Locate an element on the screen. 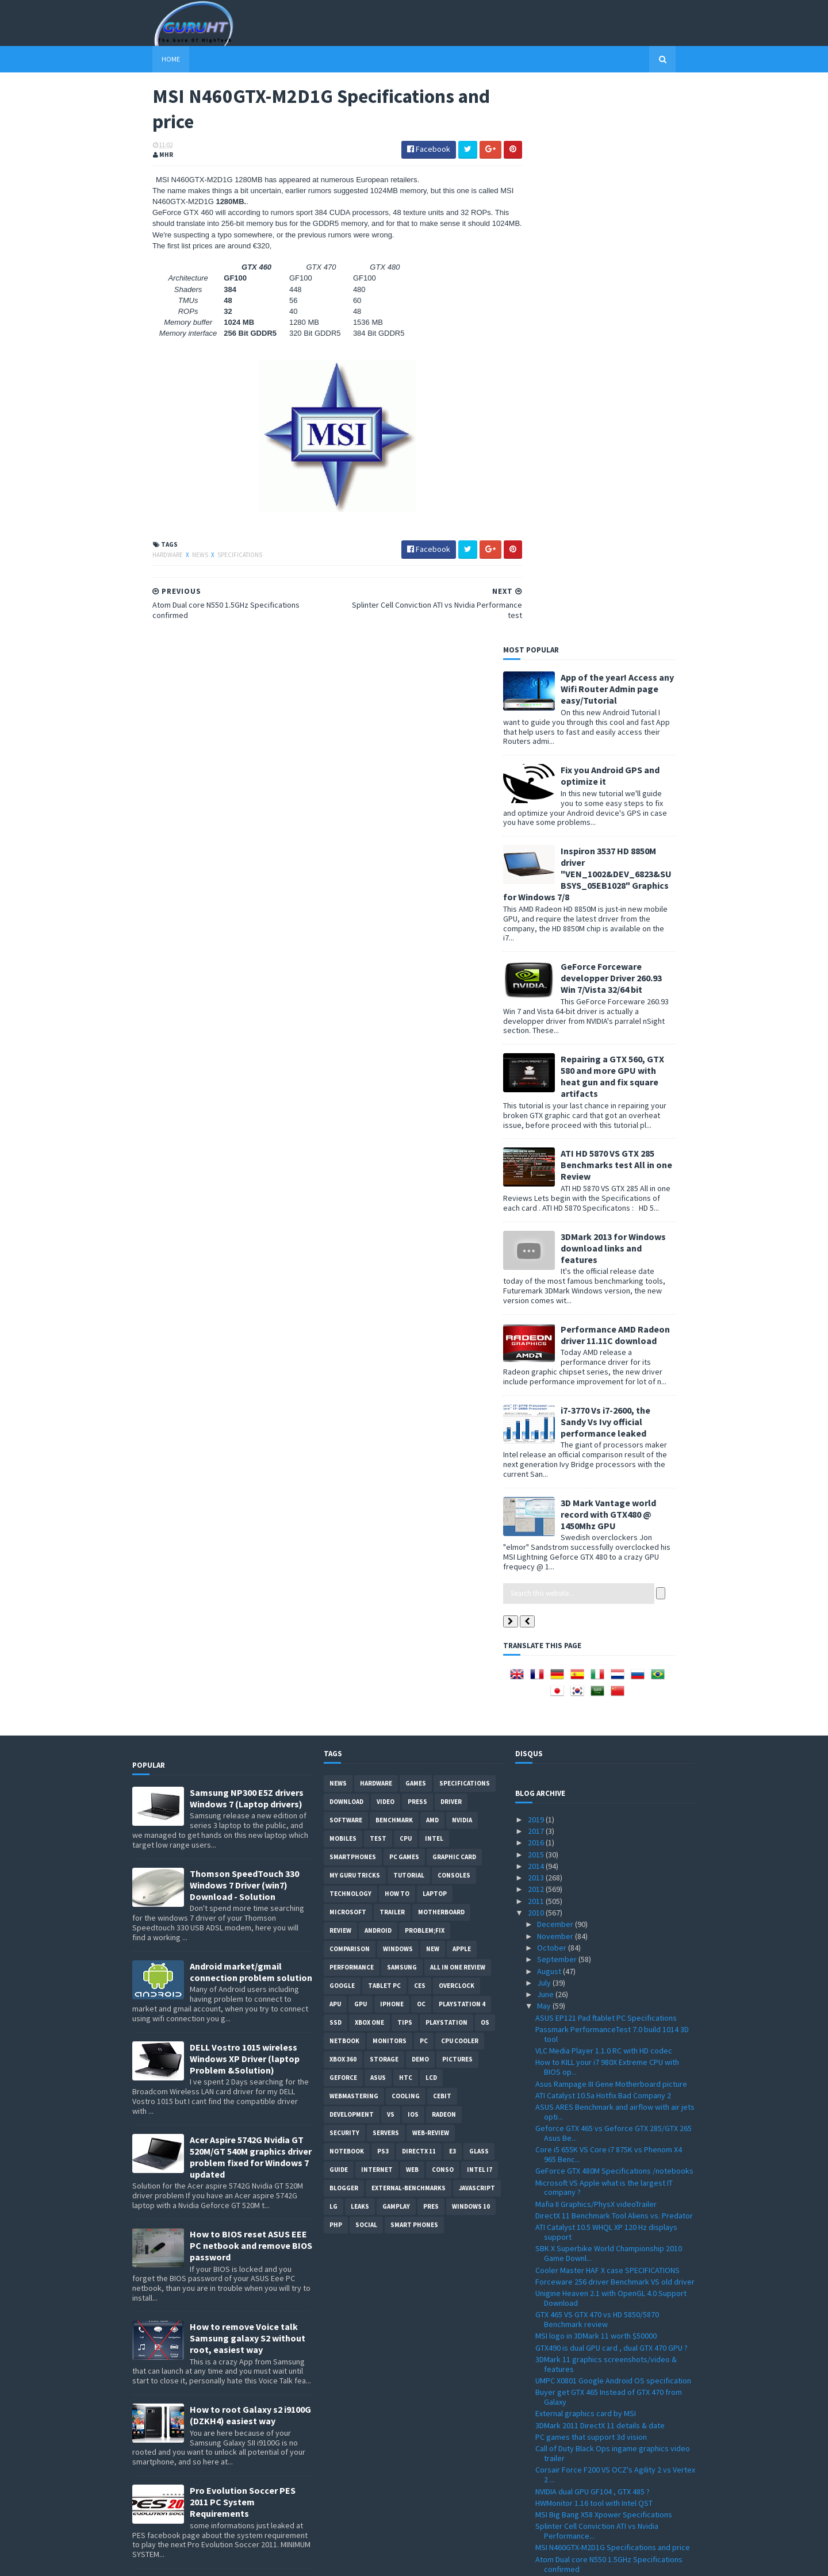  SSD VS HDD performance in Dell laptop startup video is located at coordinates (615, 2026).